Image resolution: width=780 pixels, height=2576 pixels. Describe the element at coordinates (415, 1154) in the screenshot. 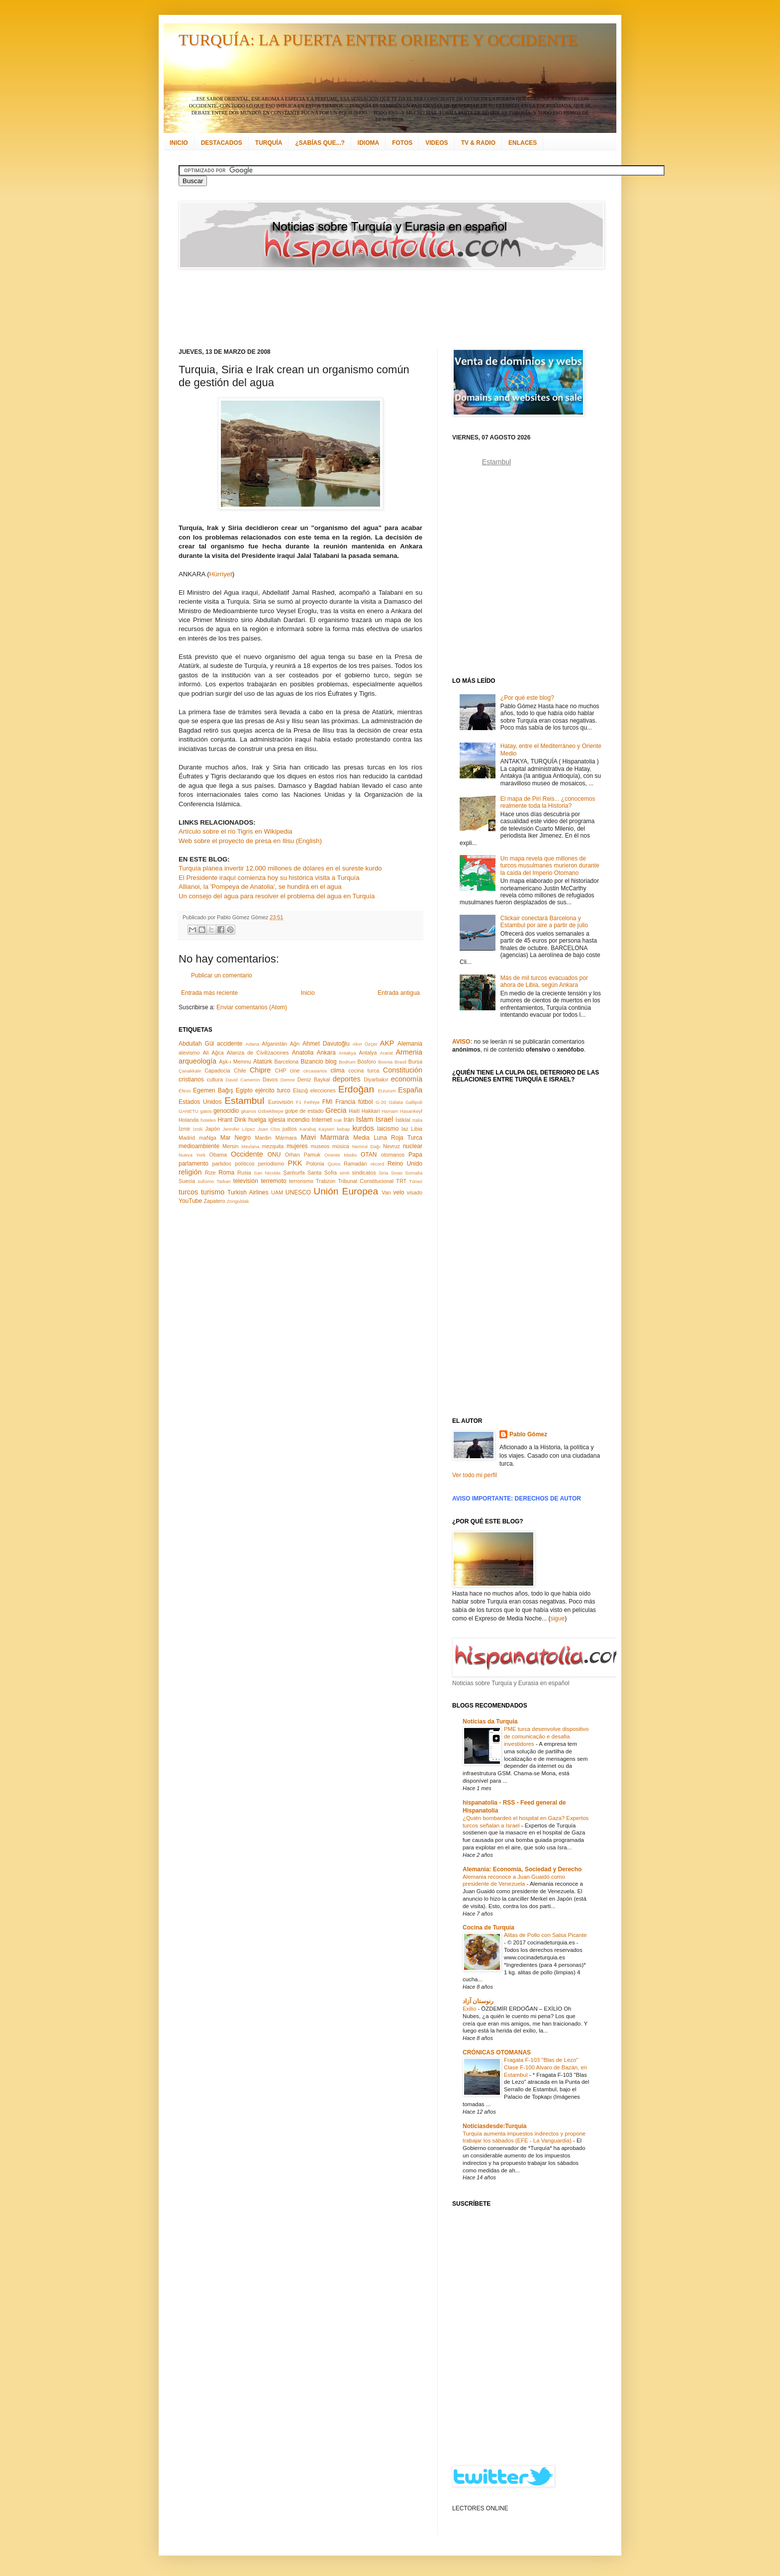

I see `Papa` at that location.